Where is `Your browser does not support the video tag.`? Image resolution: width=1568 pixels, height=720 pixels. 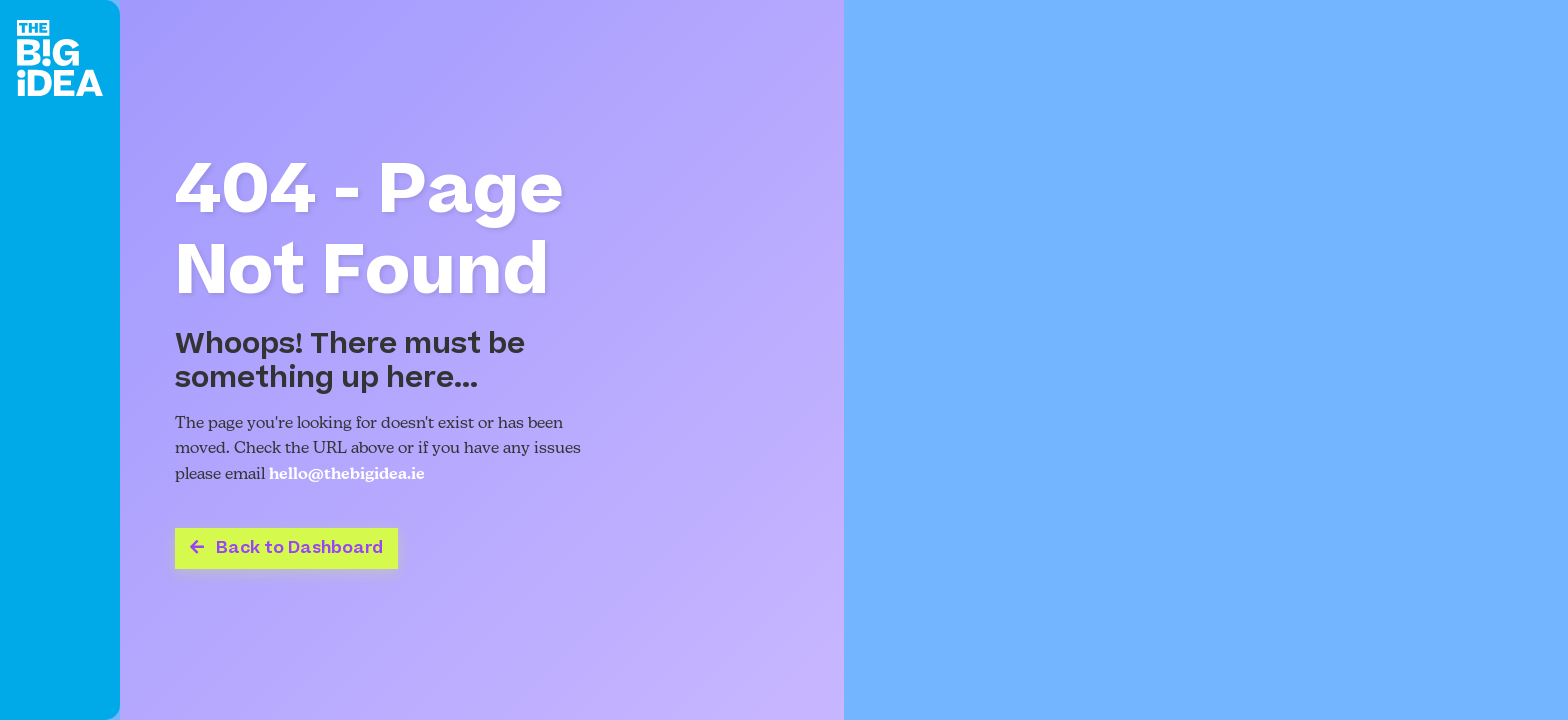
Your browser does not support the video tag. is located at coordinates (1206, 360).